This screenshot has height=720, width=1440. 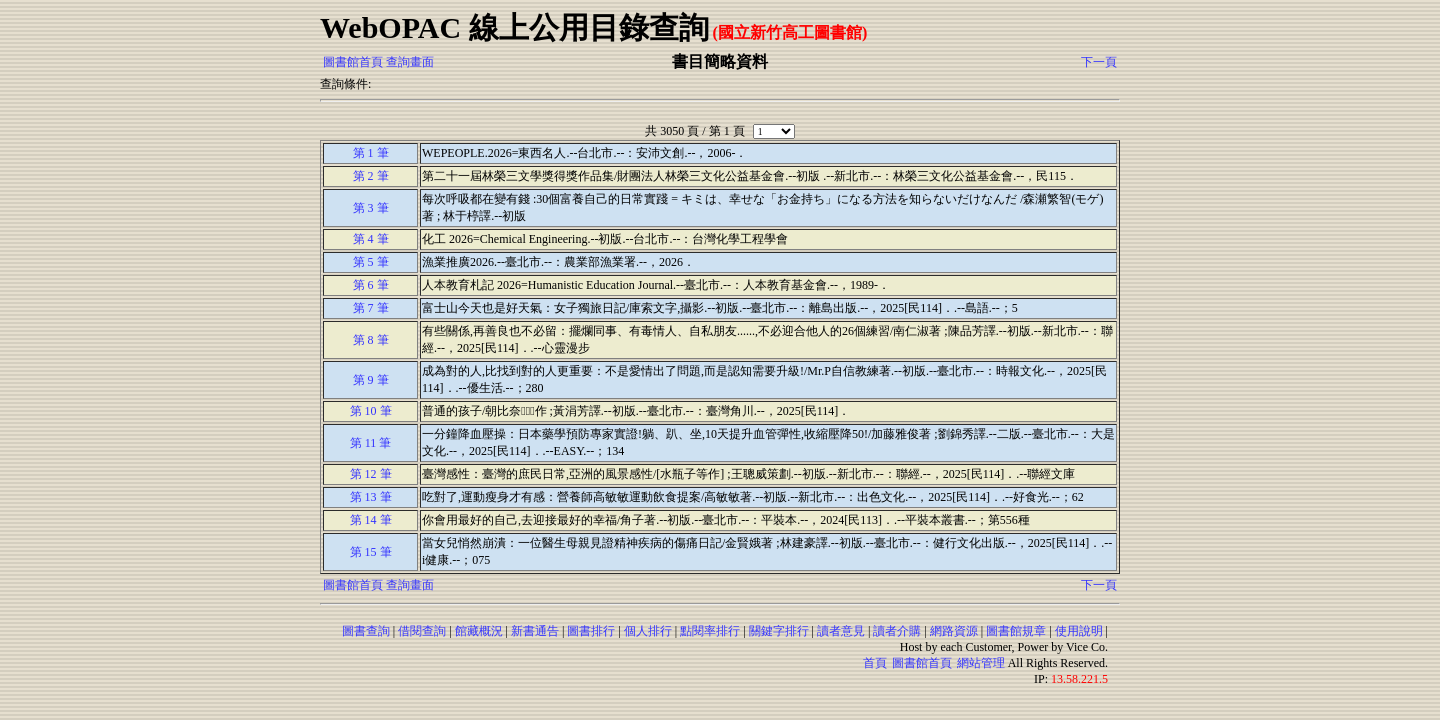 I want to click on 第 2 筆, so click(x=371, y=176).